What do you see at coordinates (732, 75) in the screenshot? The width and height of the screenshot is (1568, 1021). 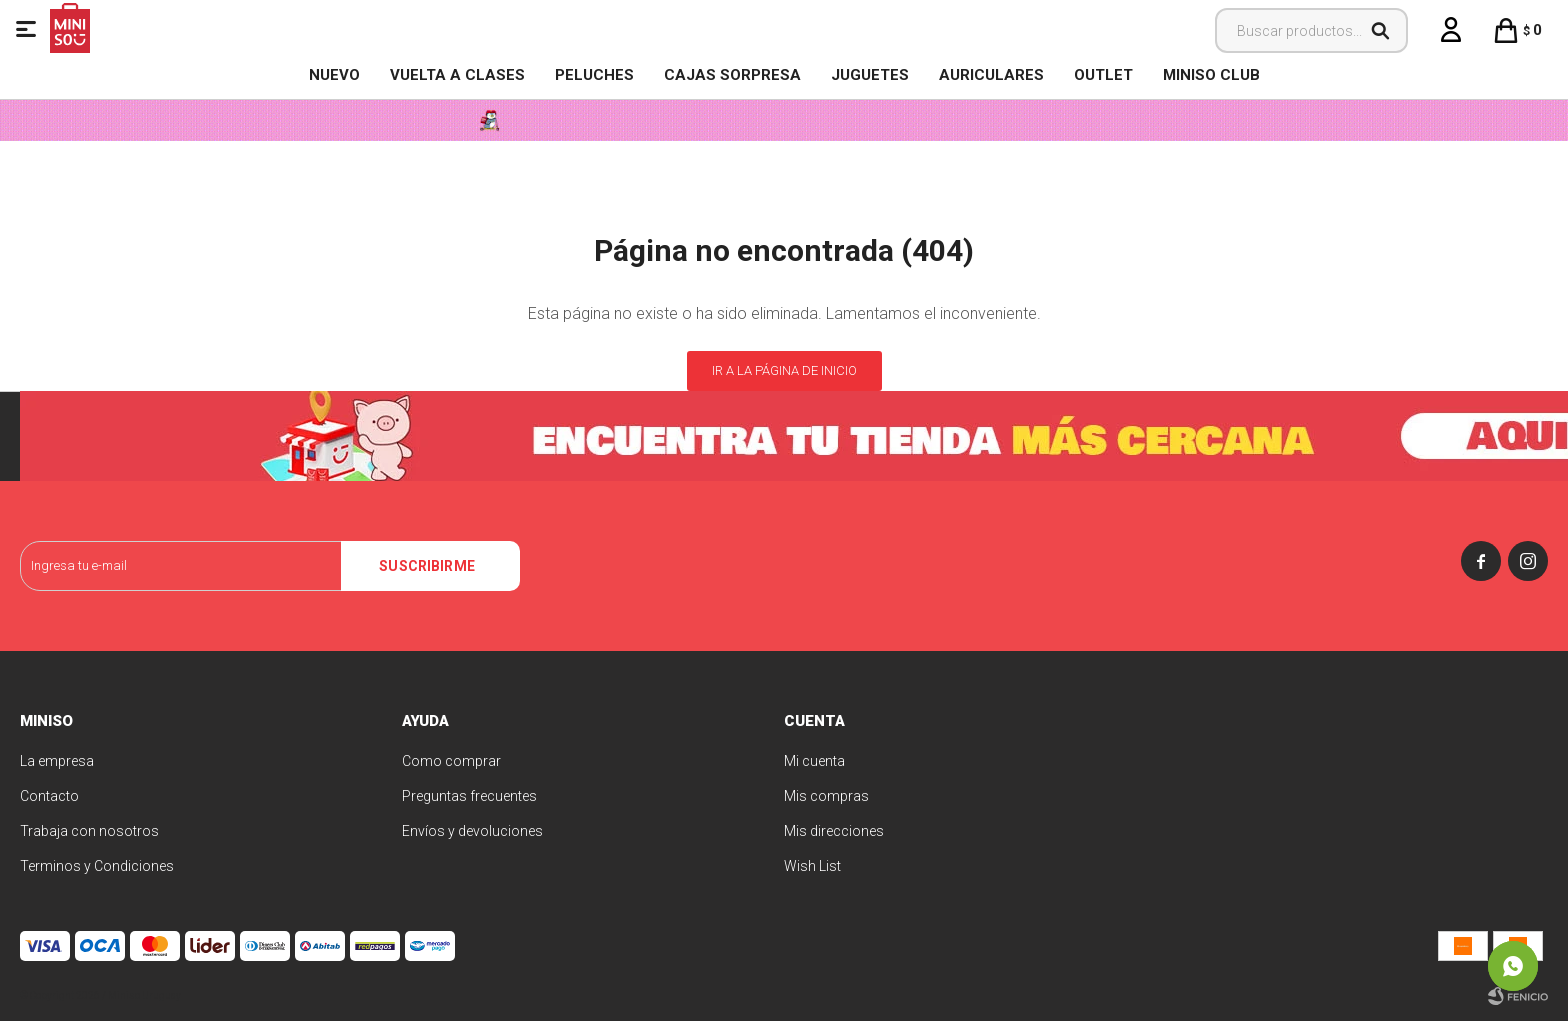 I see `Cajas Sorpresa` at bounding box center [732, 75].